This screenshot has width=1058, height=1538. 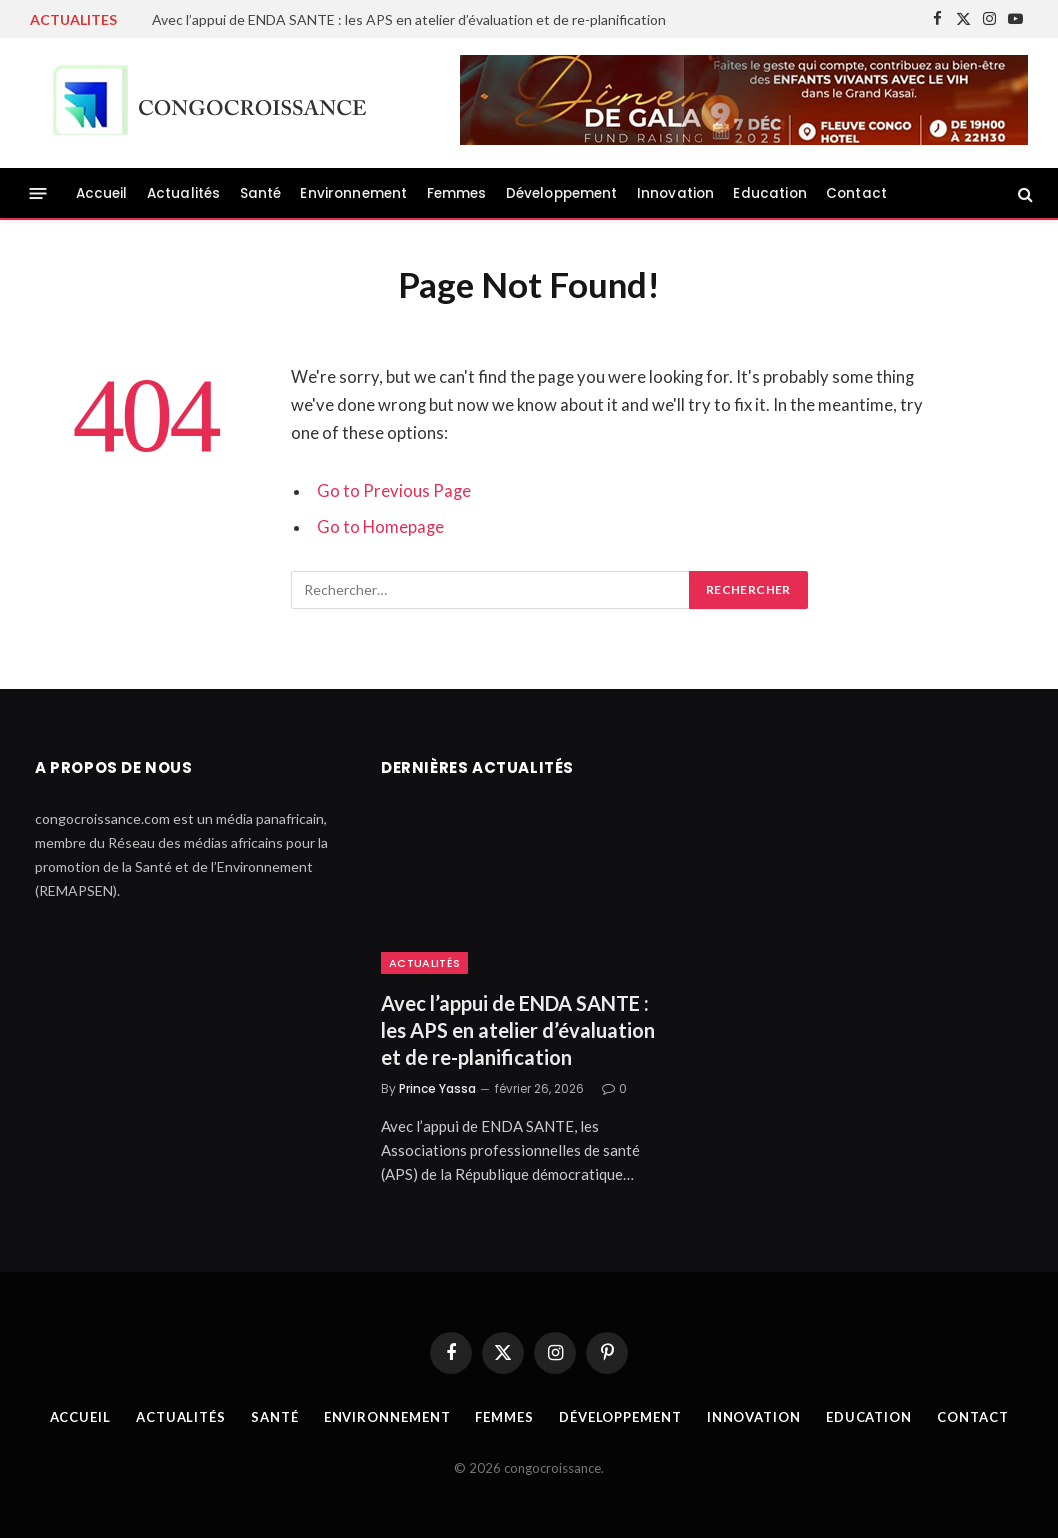 What do you see at coordinates (676, 193) in the screenshot?
I see `Innovation` at bounding box center [676, 193].